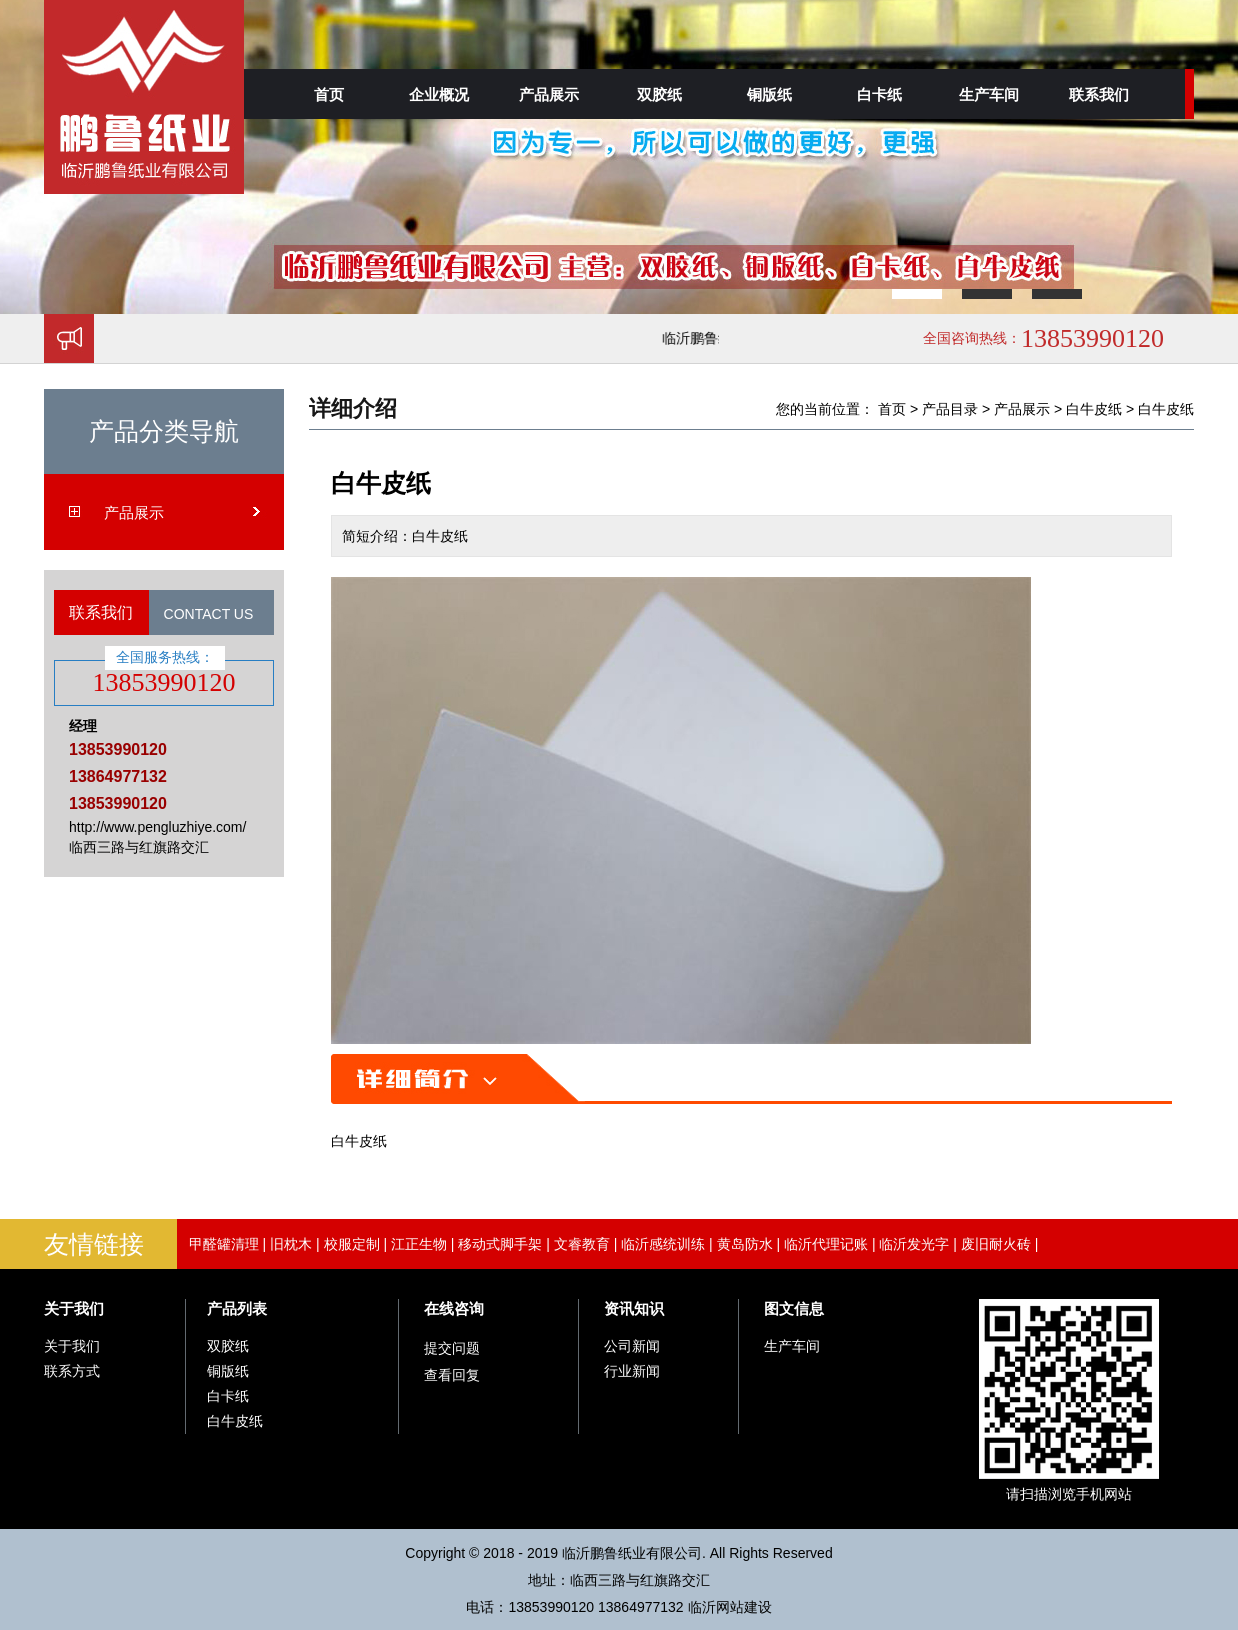  Describe the element at coordinates (329, 94) in the screenshot. I see `首页` at that location.